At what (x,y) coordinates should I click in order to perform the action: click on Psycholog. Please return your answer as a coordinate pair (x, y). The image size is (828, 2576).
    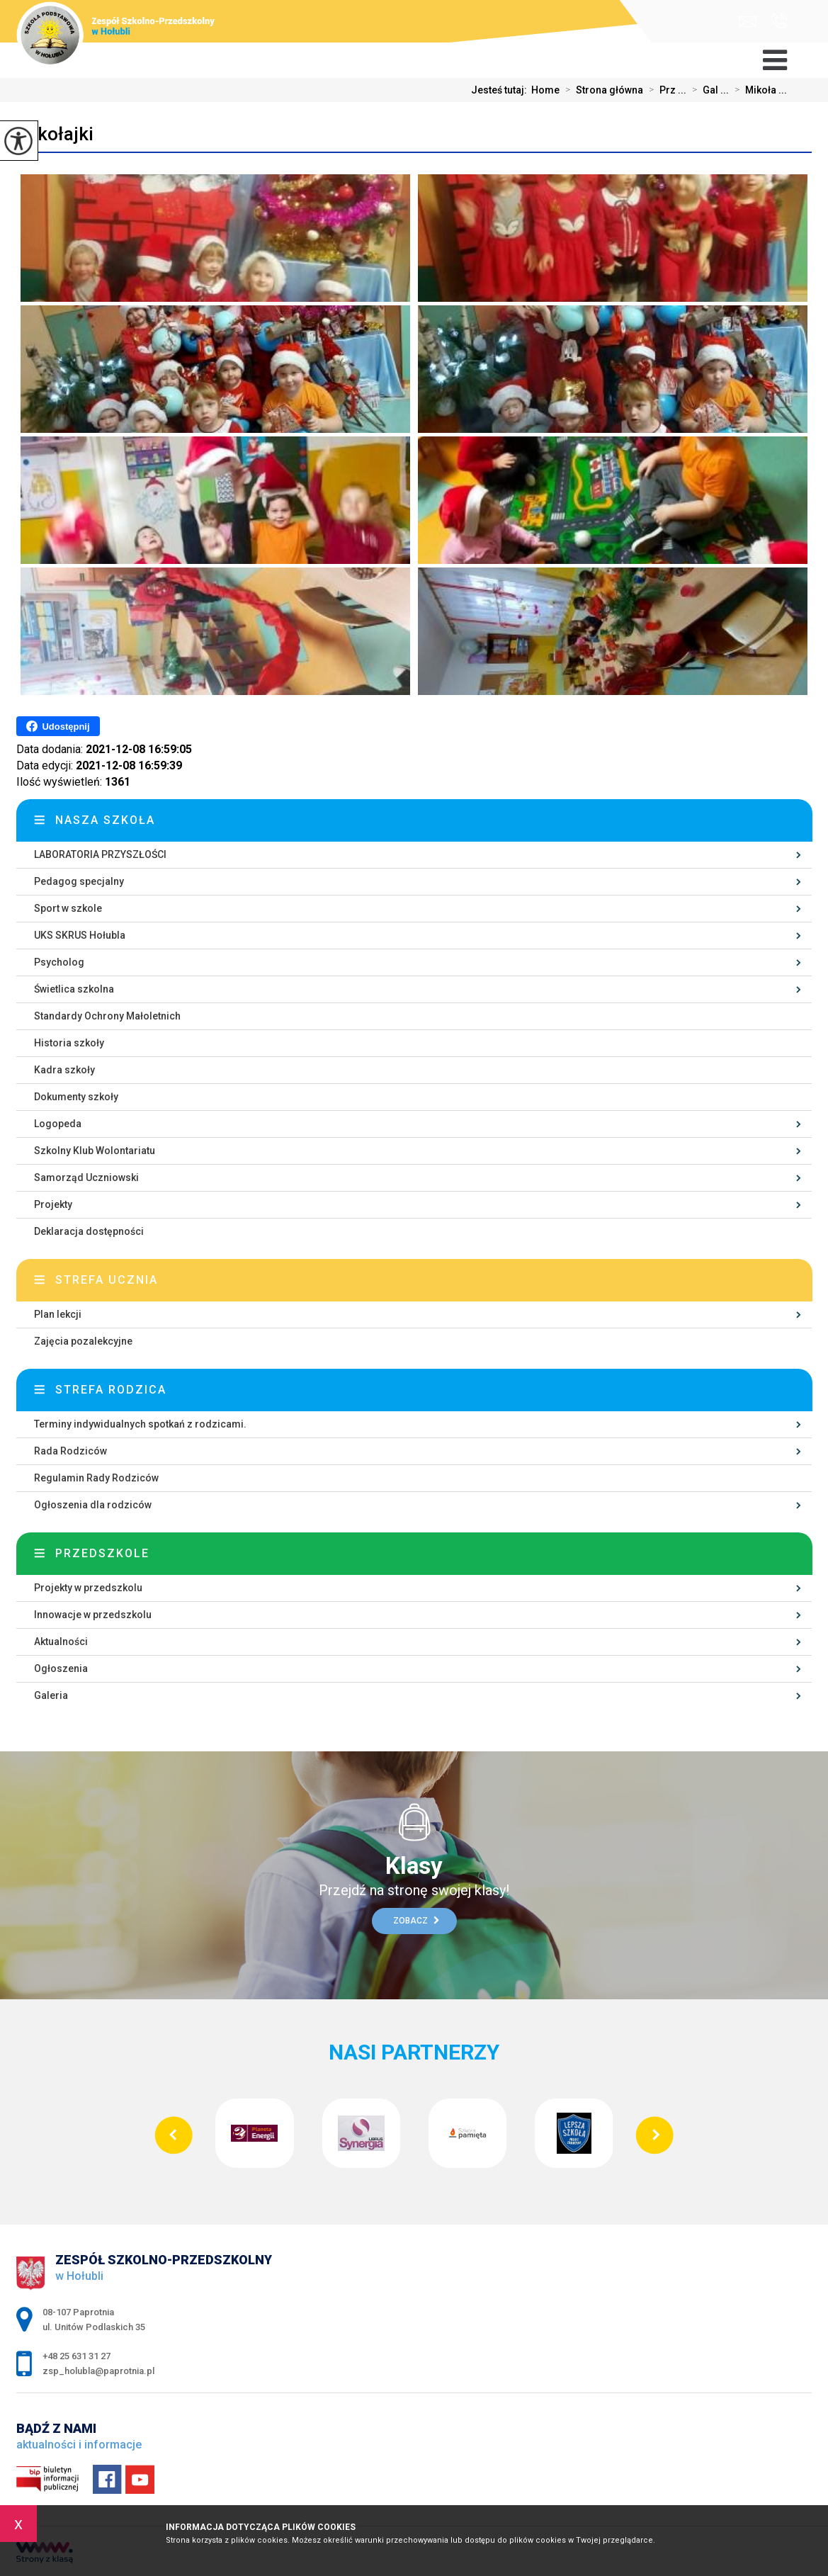
    Looking at the image, I should click on (59, 962).